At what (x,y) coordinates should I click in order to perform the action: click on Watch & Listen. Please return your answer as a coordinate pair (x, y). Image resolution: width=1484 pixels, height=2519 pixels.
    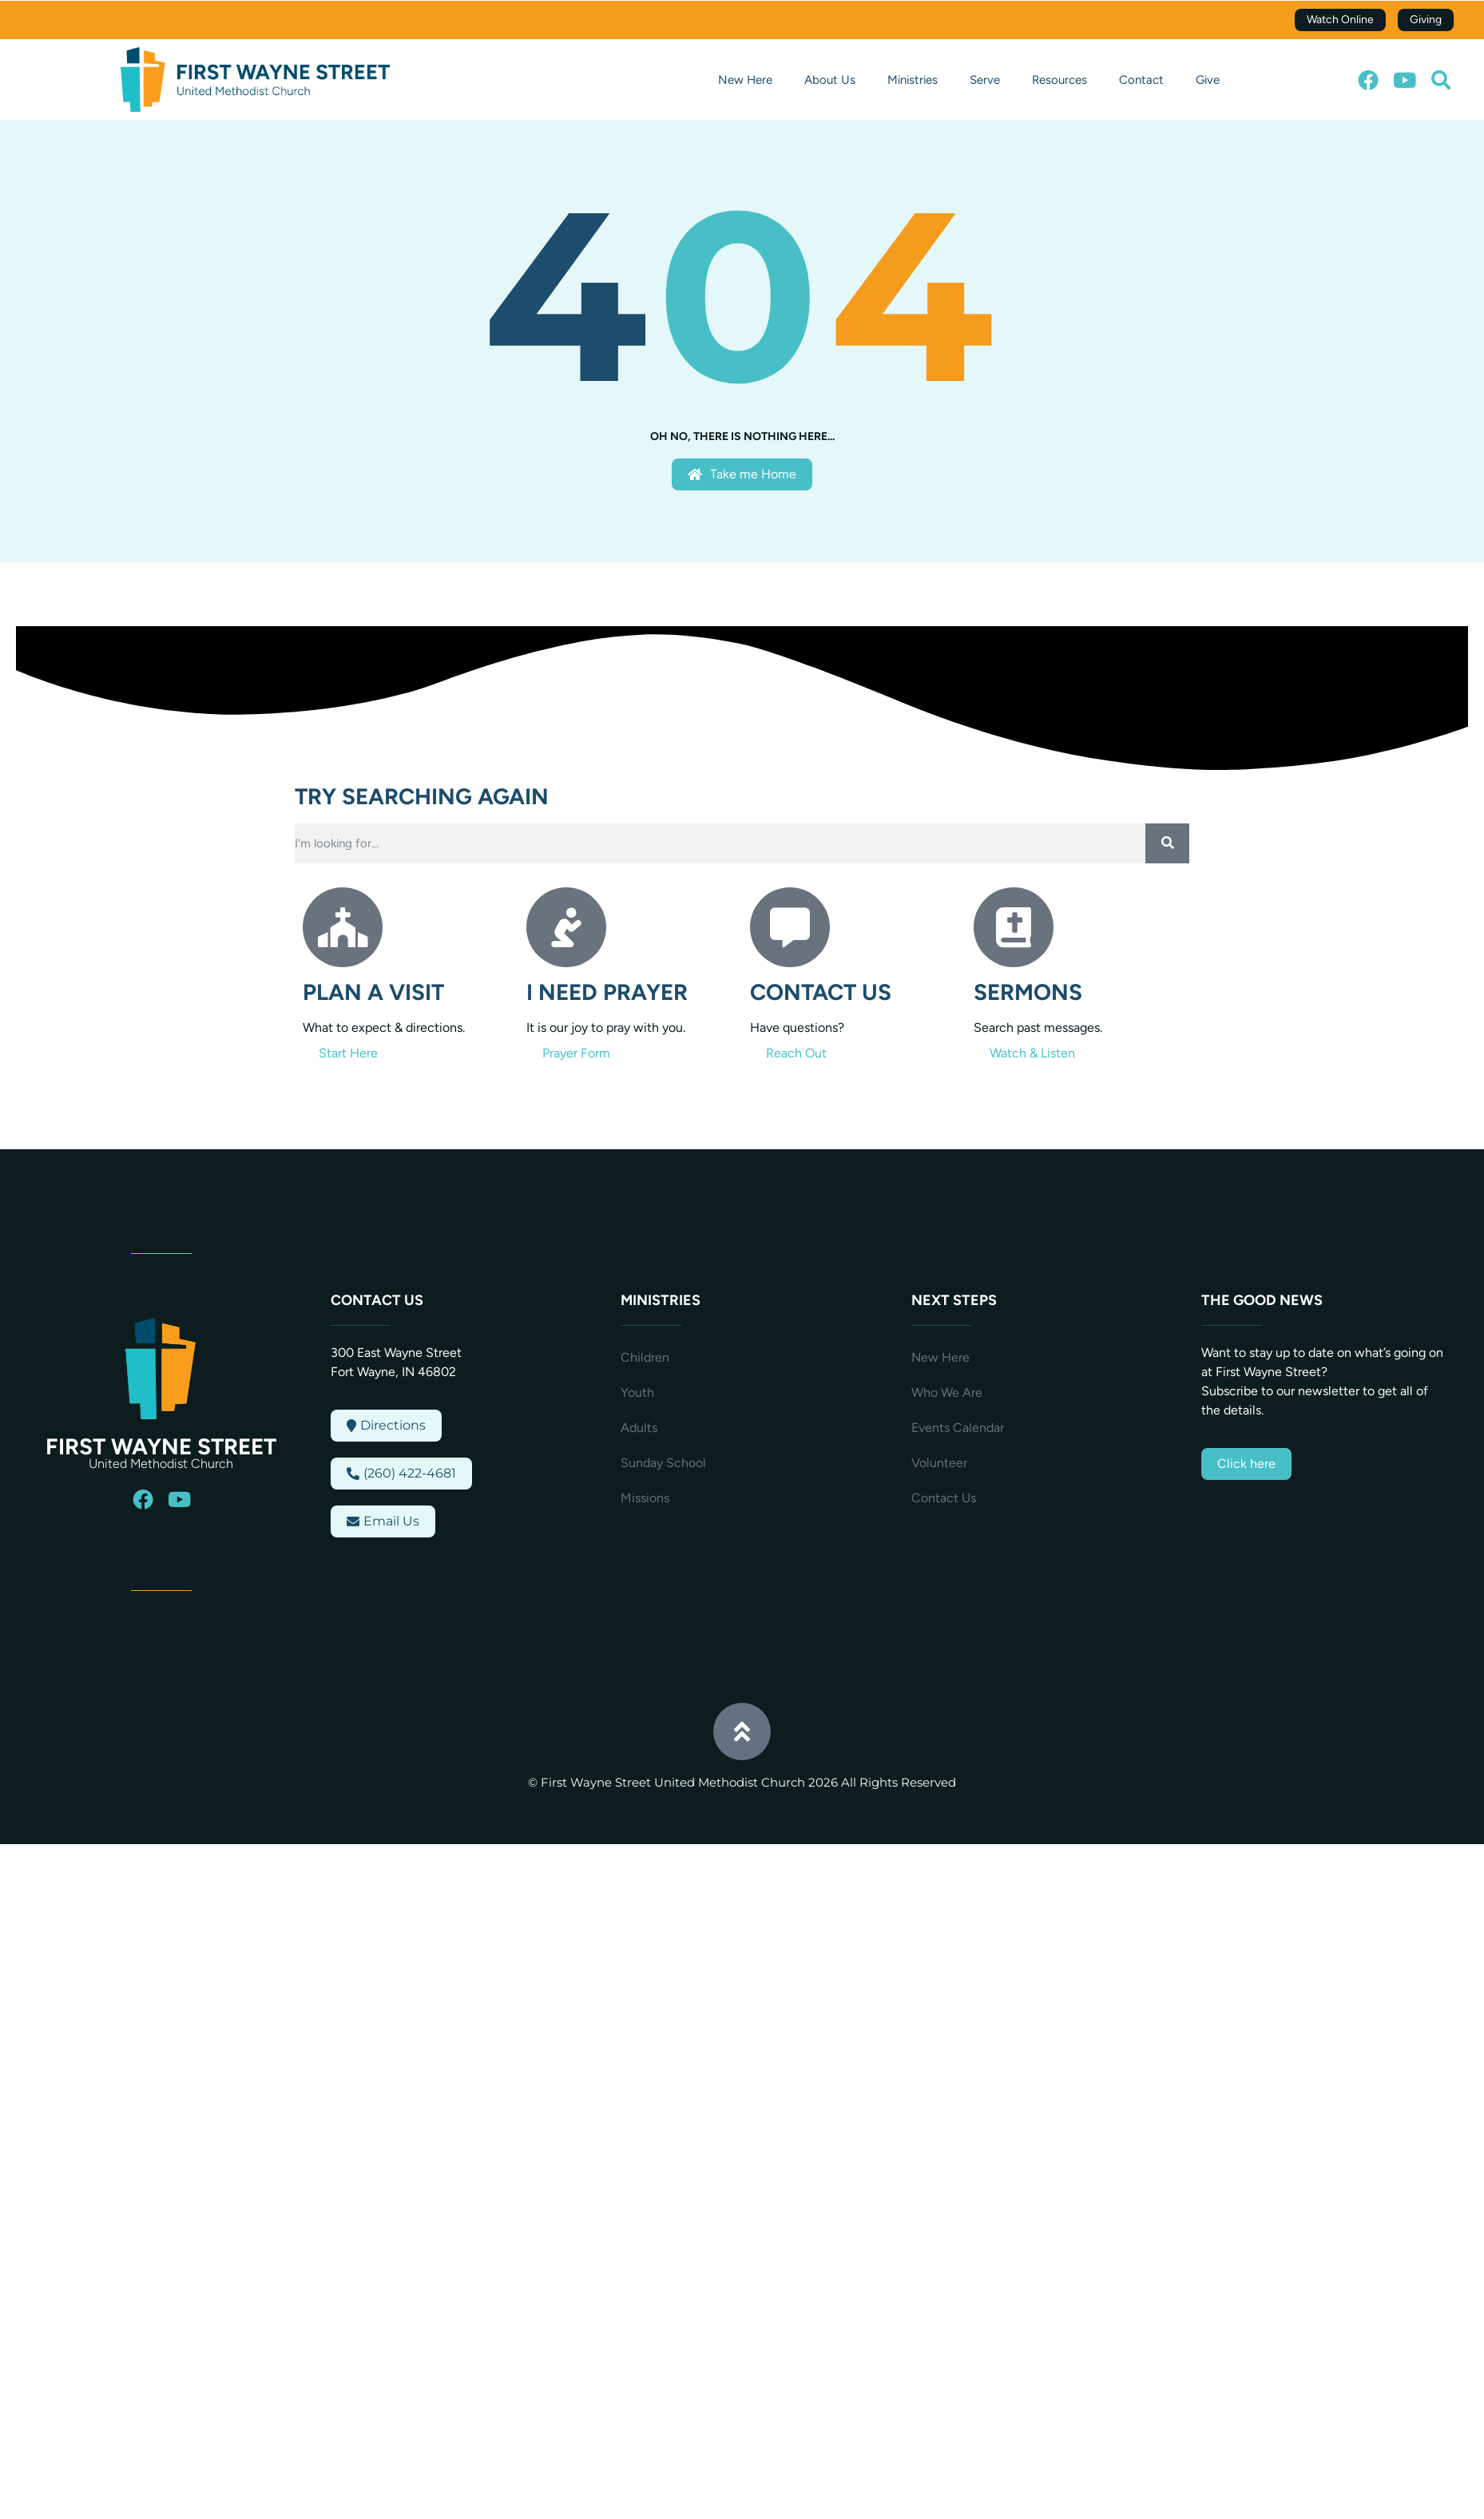
    Looking at the image, I should click on (1032, 1053).